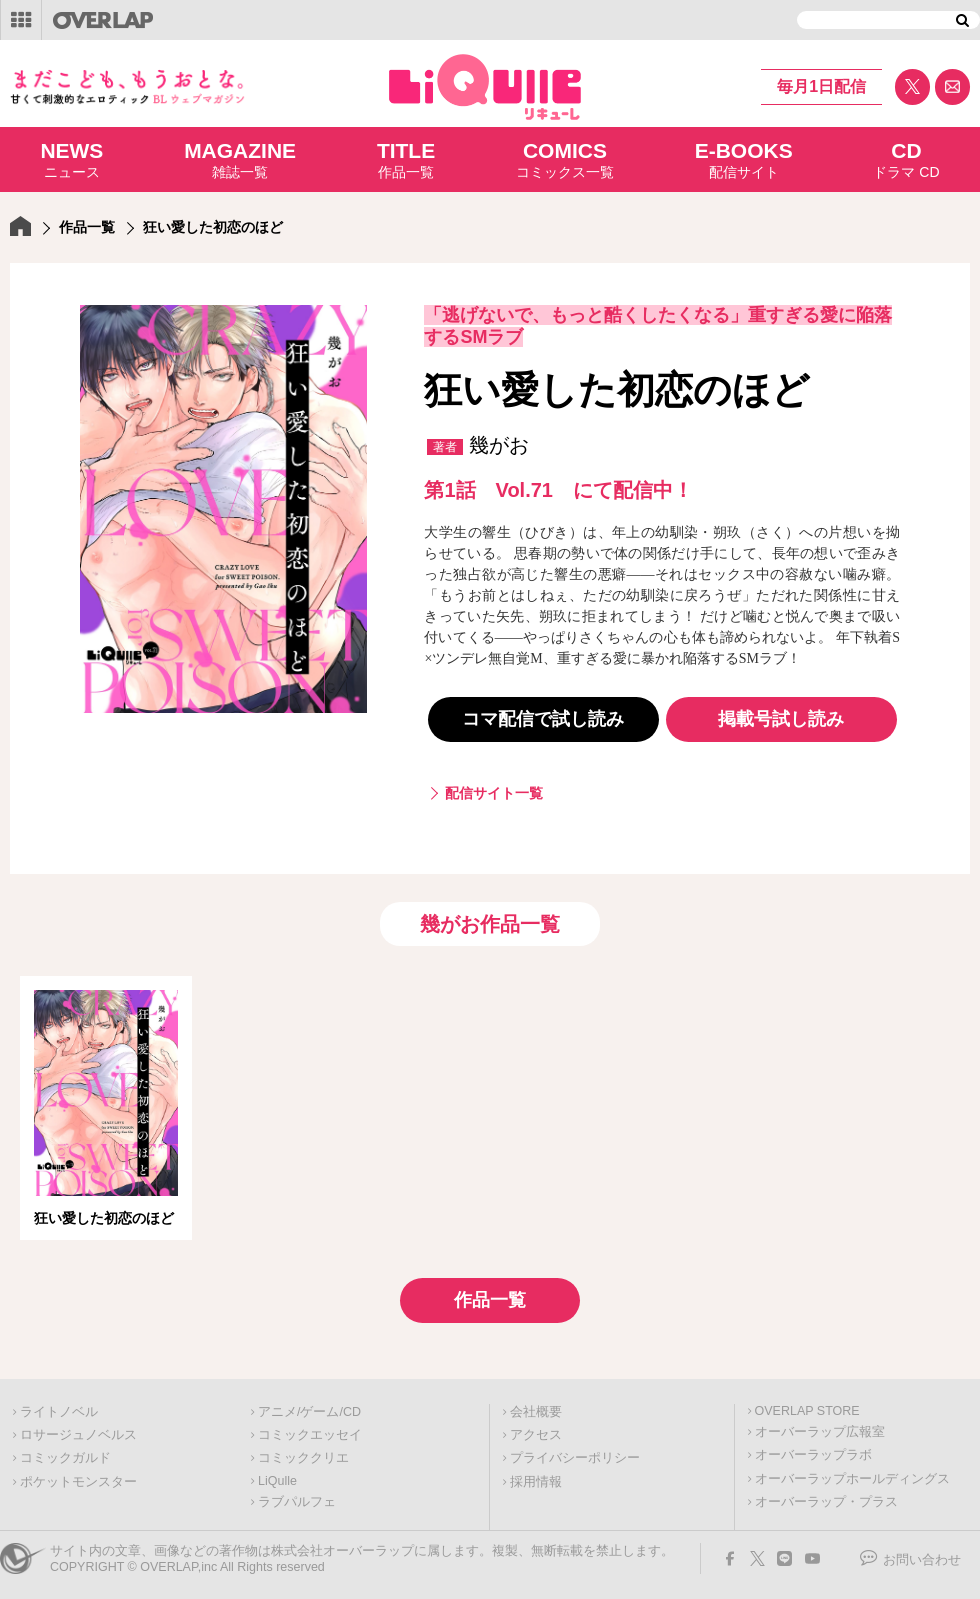 This screenshot has height=1599, width=980. Describe the element at coordinates (71, 159) in the screenshot. I see `ニュース` at that location.